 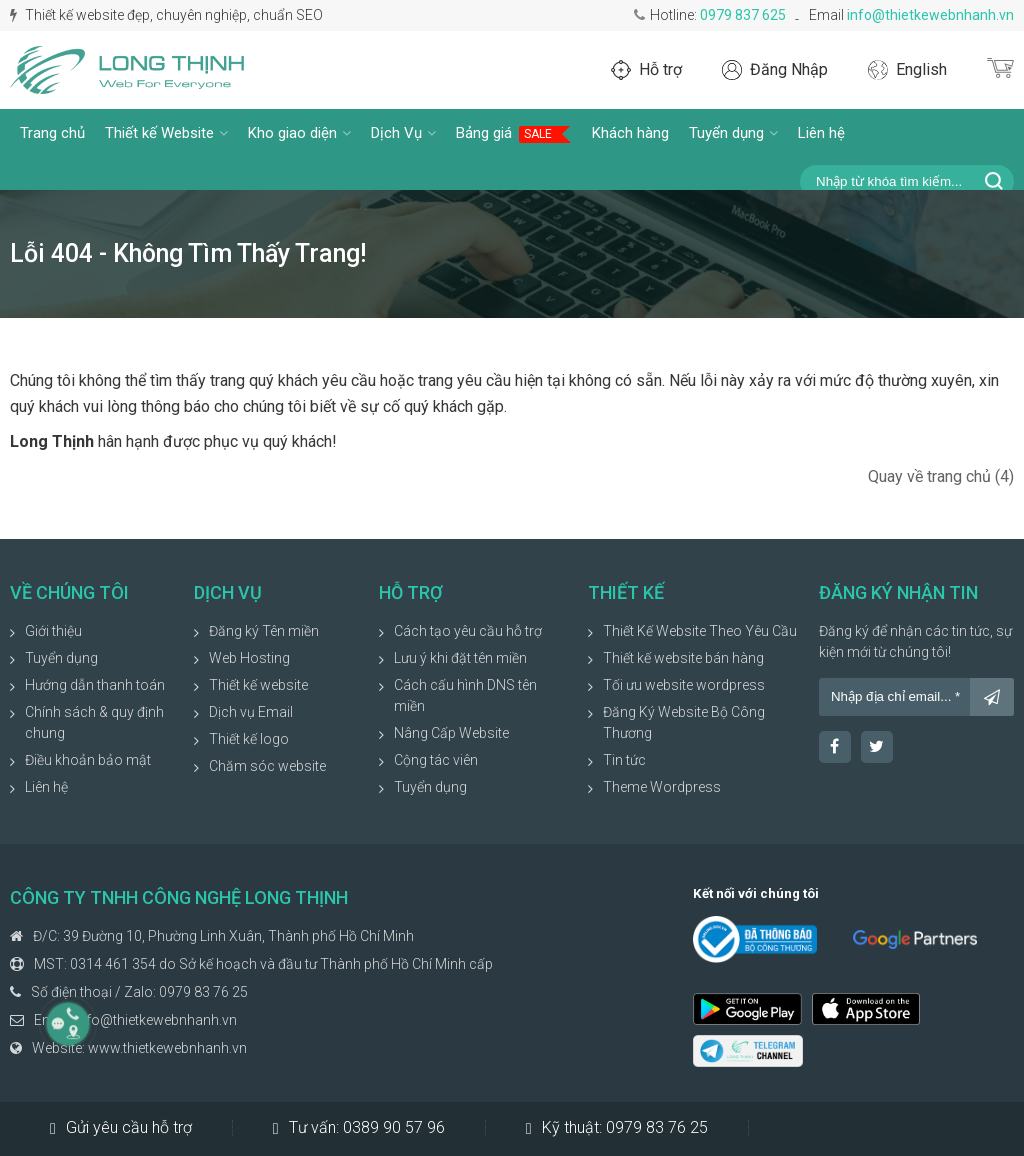 I want to click on Cộng tác viên, so click(x=436, y=760).